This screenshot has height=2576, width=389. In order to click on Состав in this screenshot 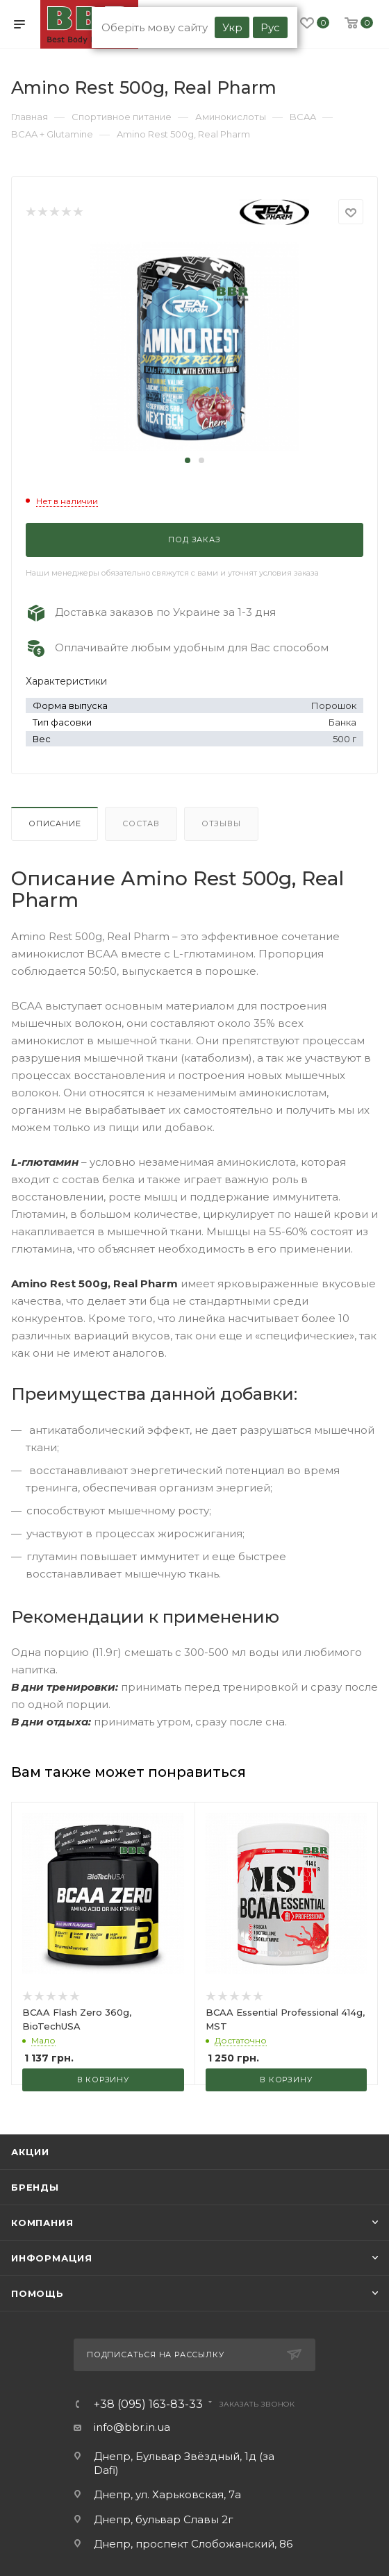, I will do `click(141, 823)`.